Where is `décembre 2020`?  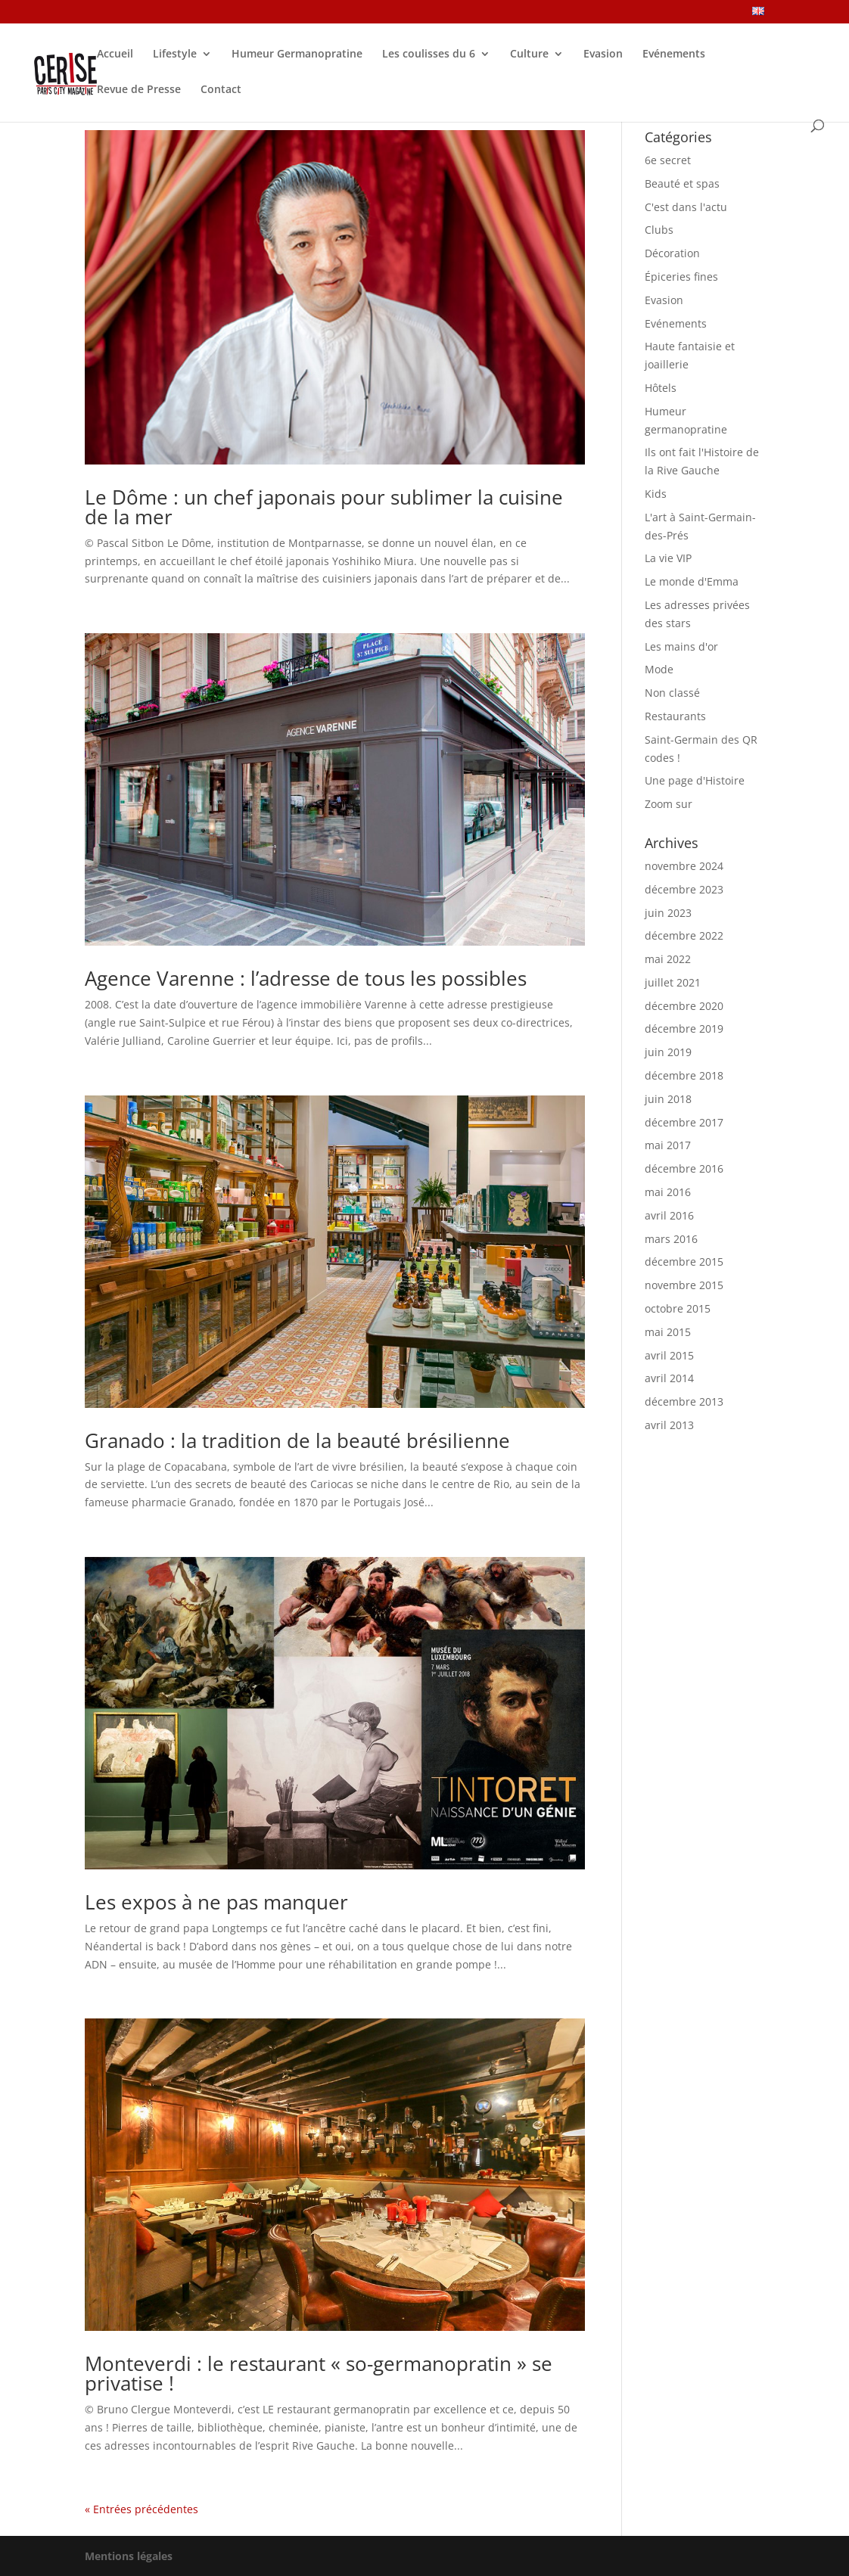 décembre 2020 is located at coordinates (684, 1006).